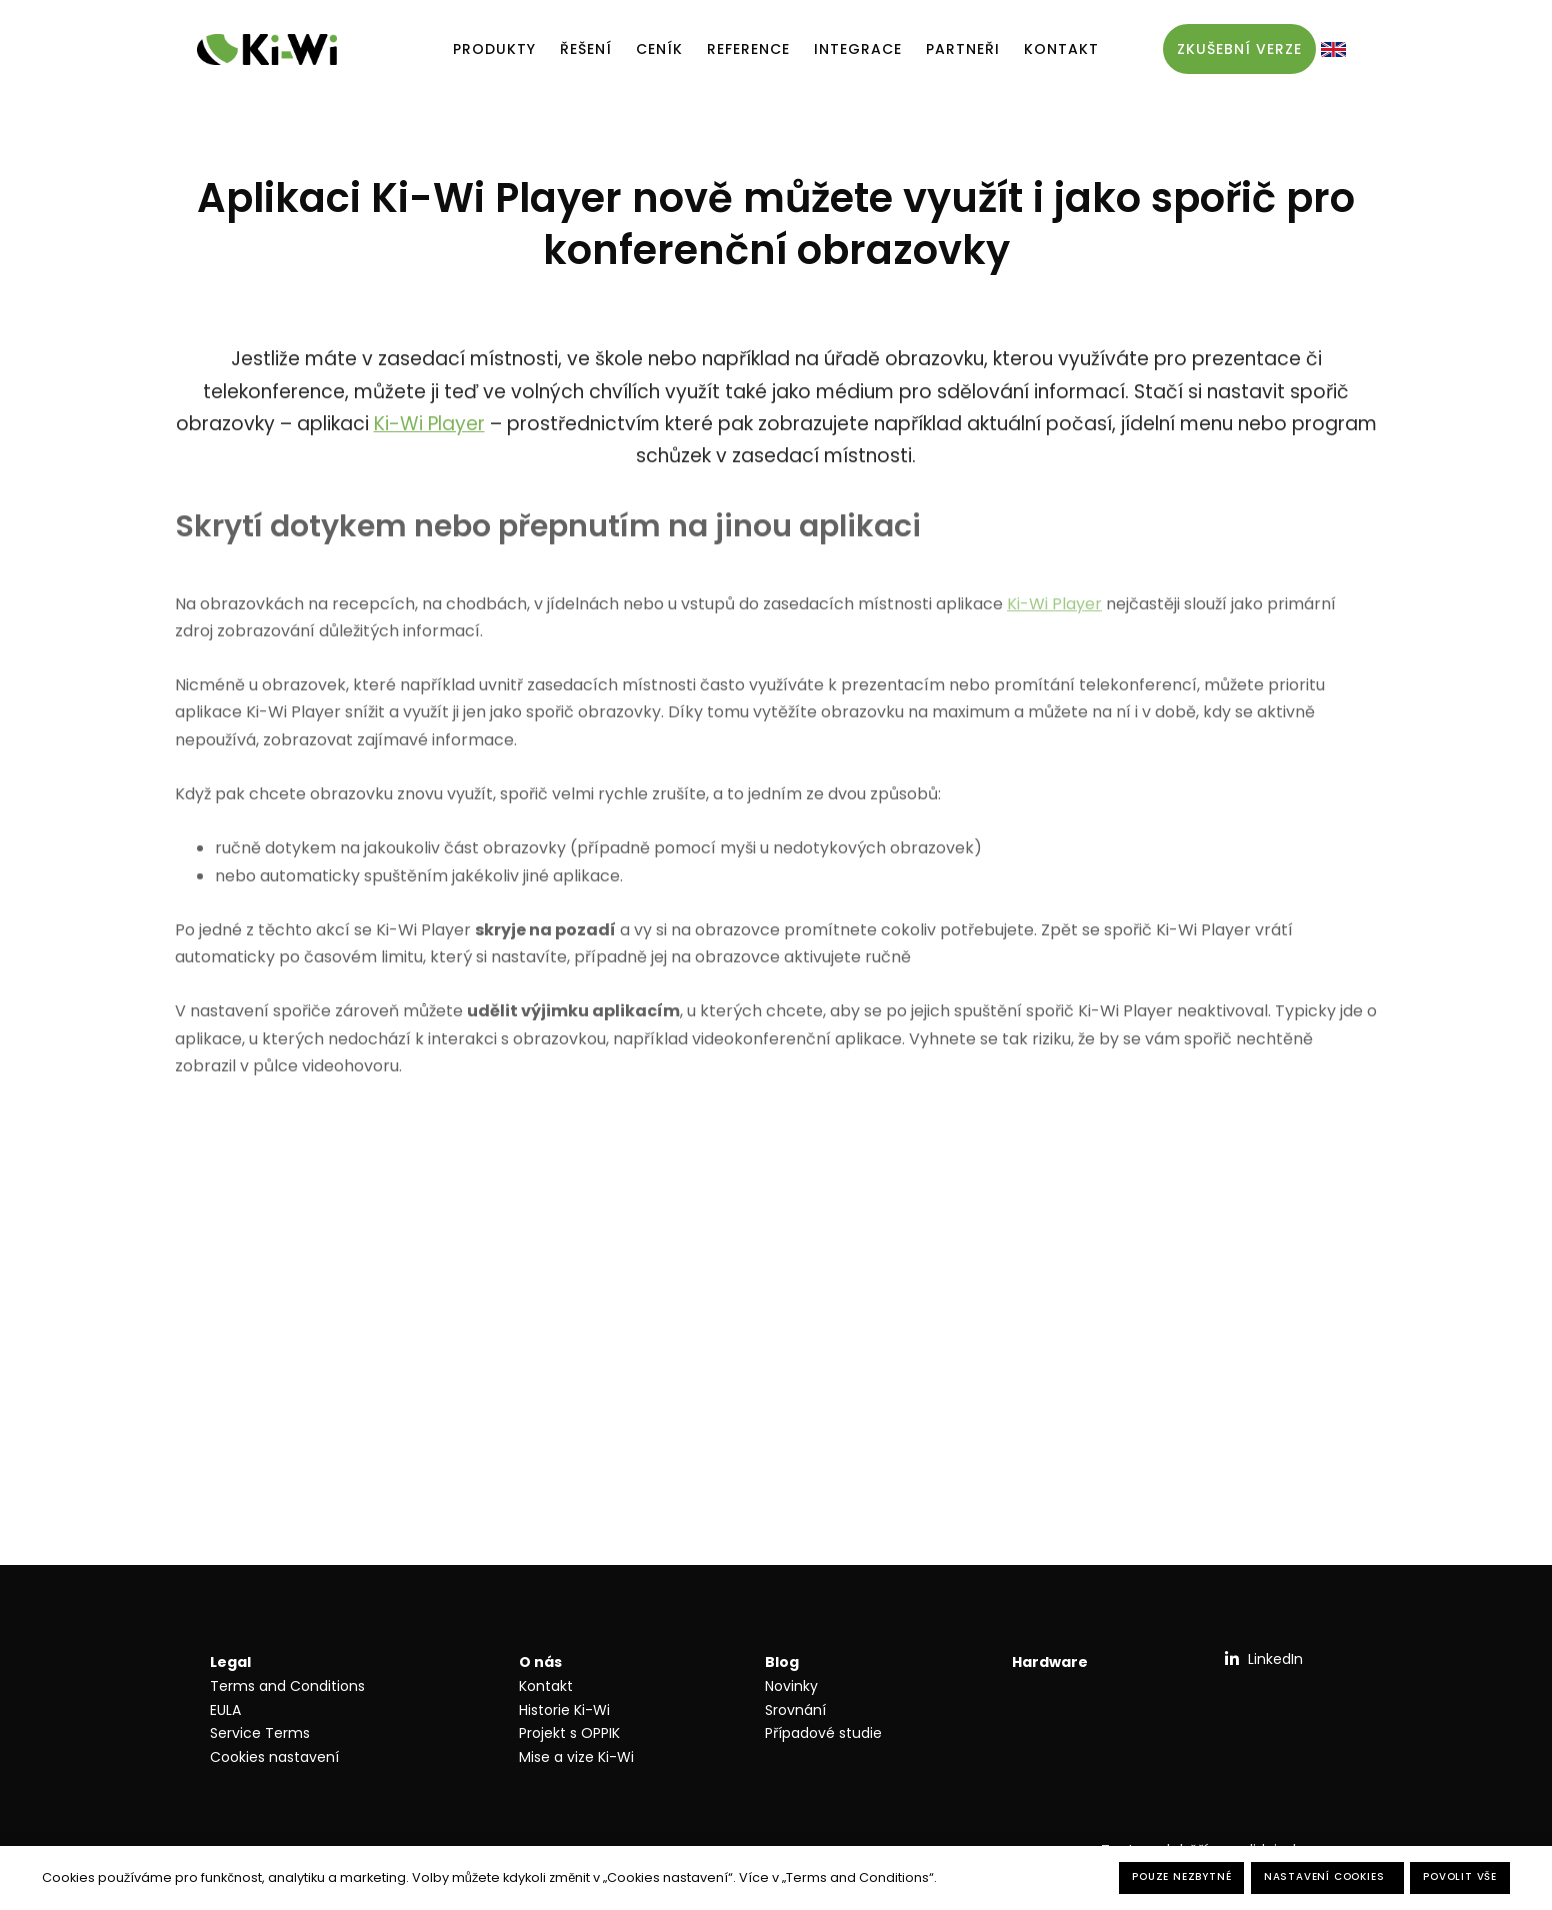 The width and height of the screenshot is (1552, 1910). I want to click on Případové studie, so click(823, 1733).